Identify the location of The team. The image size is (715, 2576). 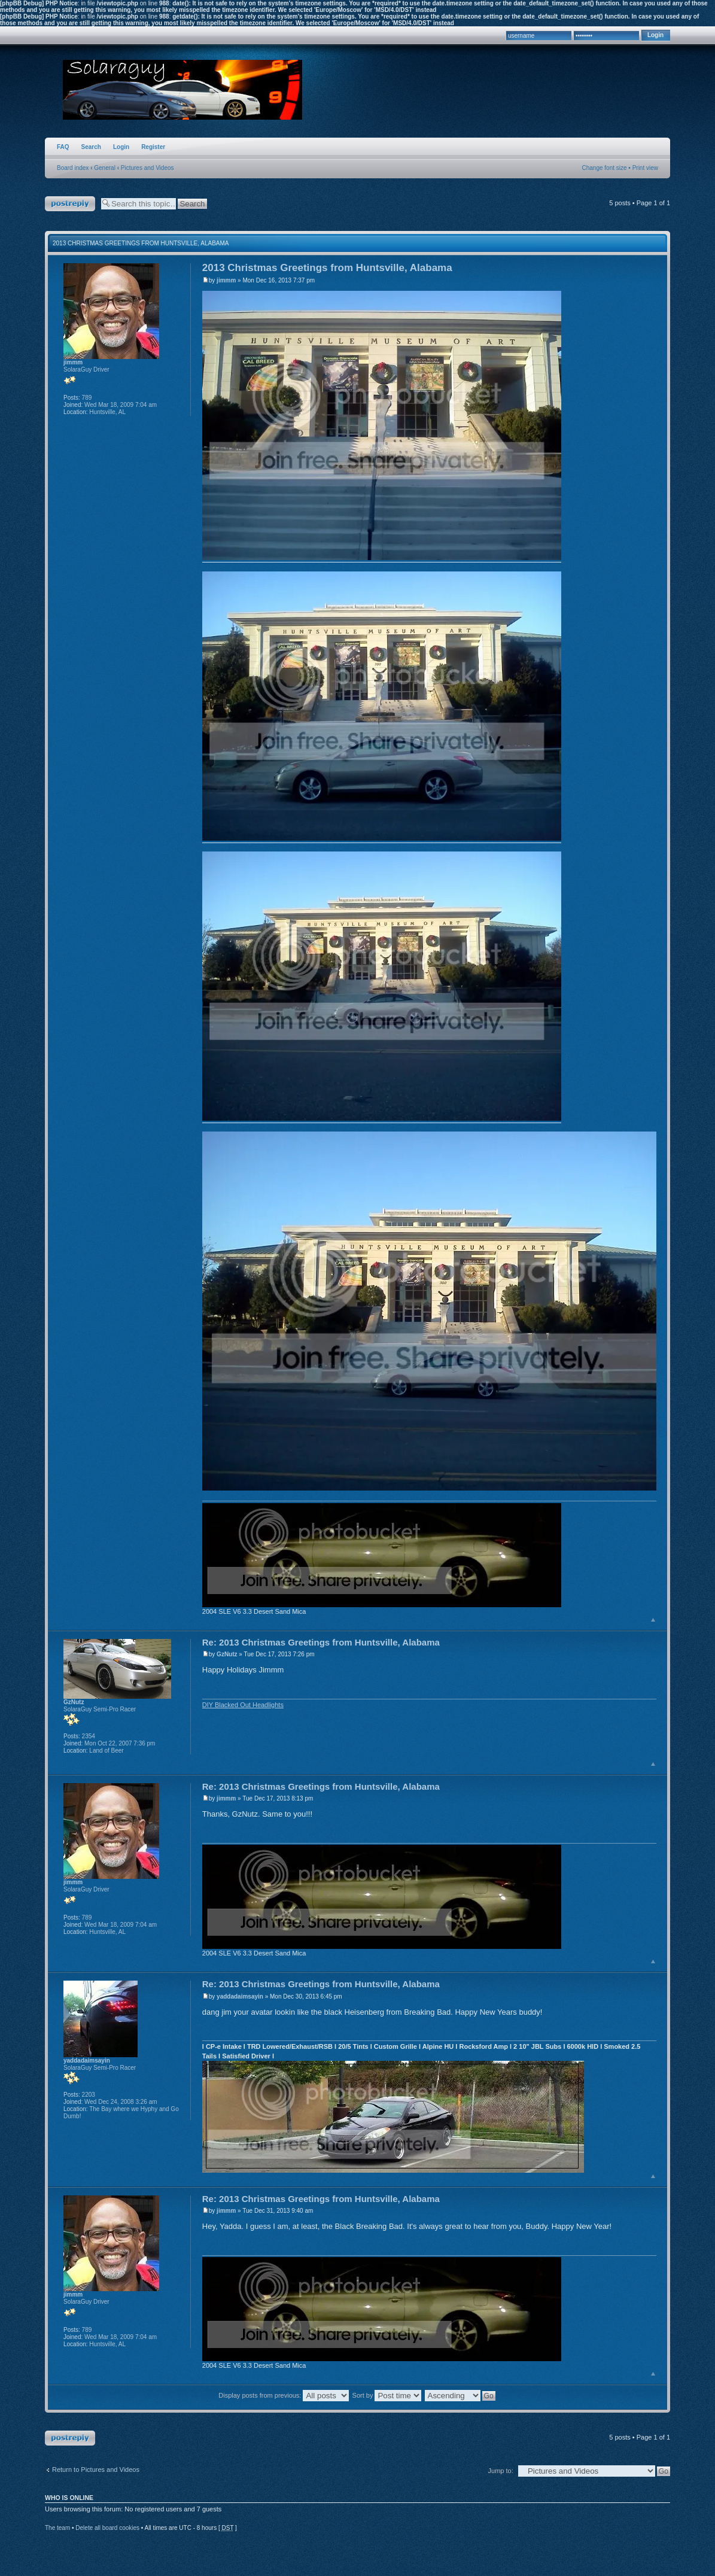
(57, 2528).